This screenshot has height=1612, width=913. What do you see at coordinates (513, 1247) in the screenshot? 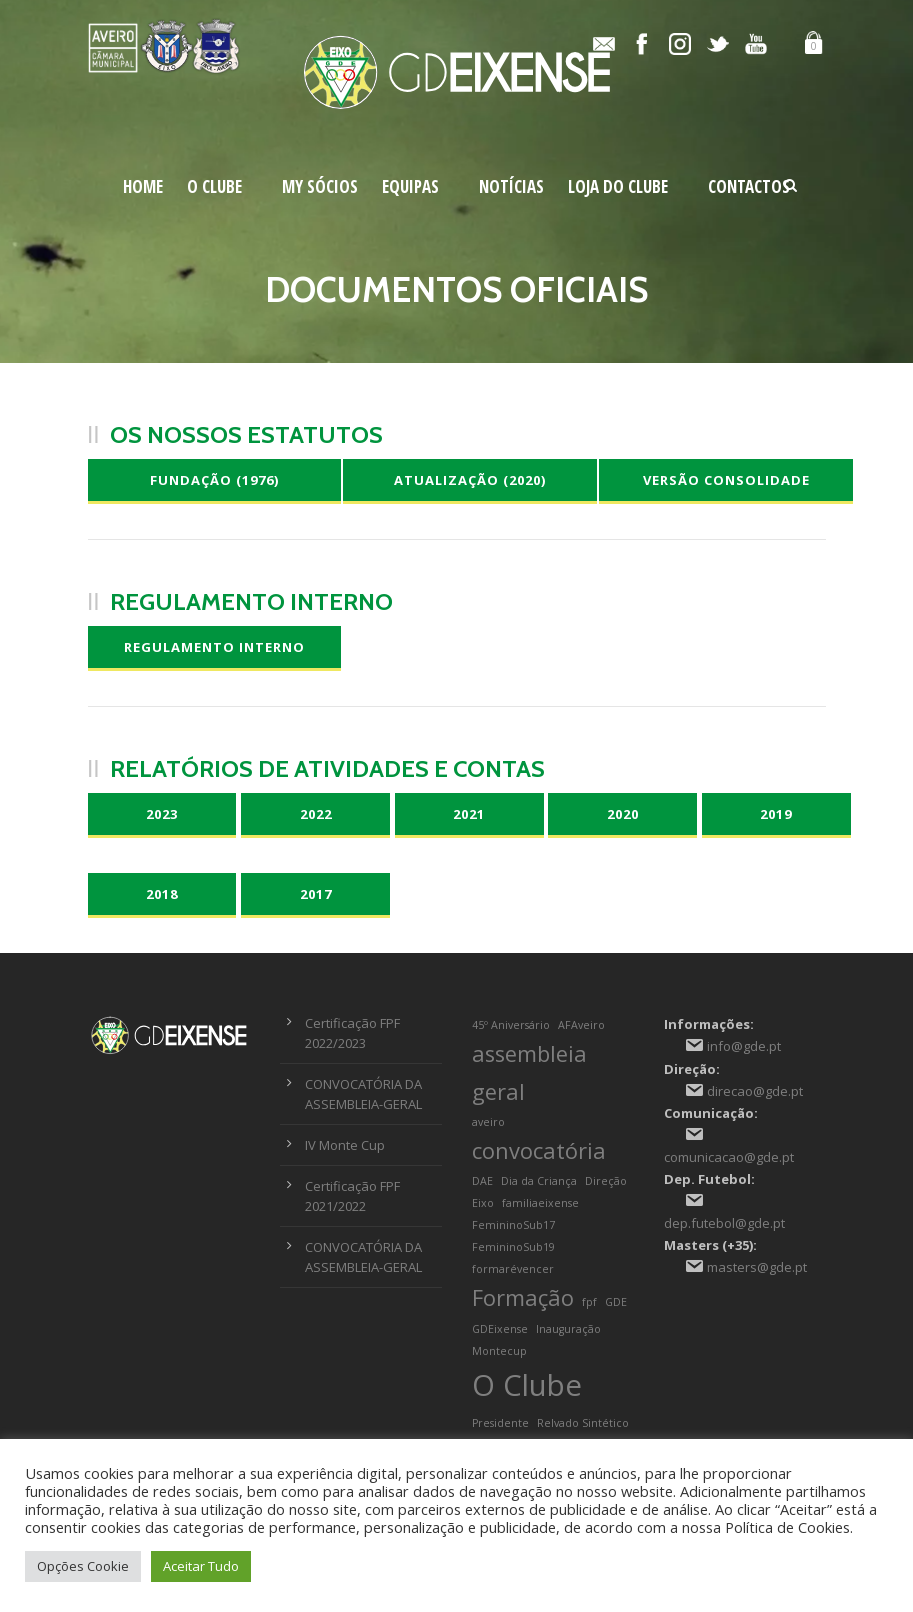
I see `FemininoSub19 [FemininoSub19 (1 item)]` at bounding box center [513, 1247].